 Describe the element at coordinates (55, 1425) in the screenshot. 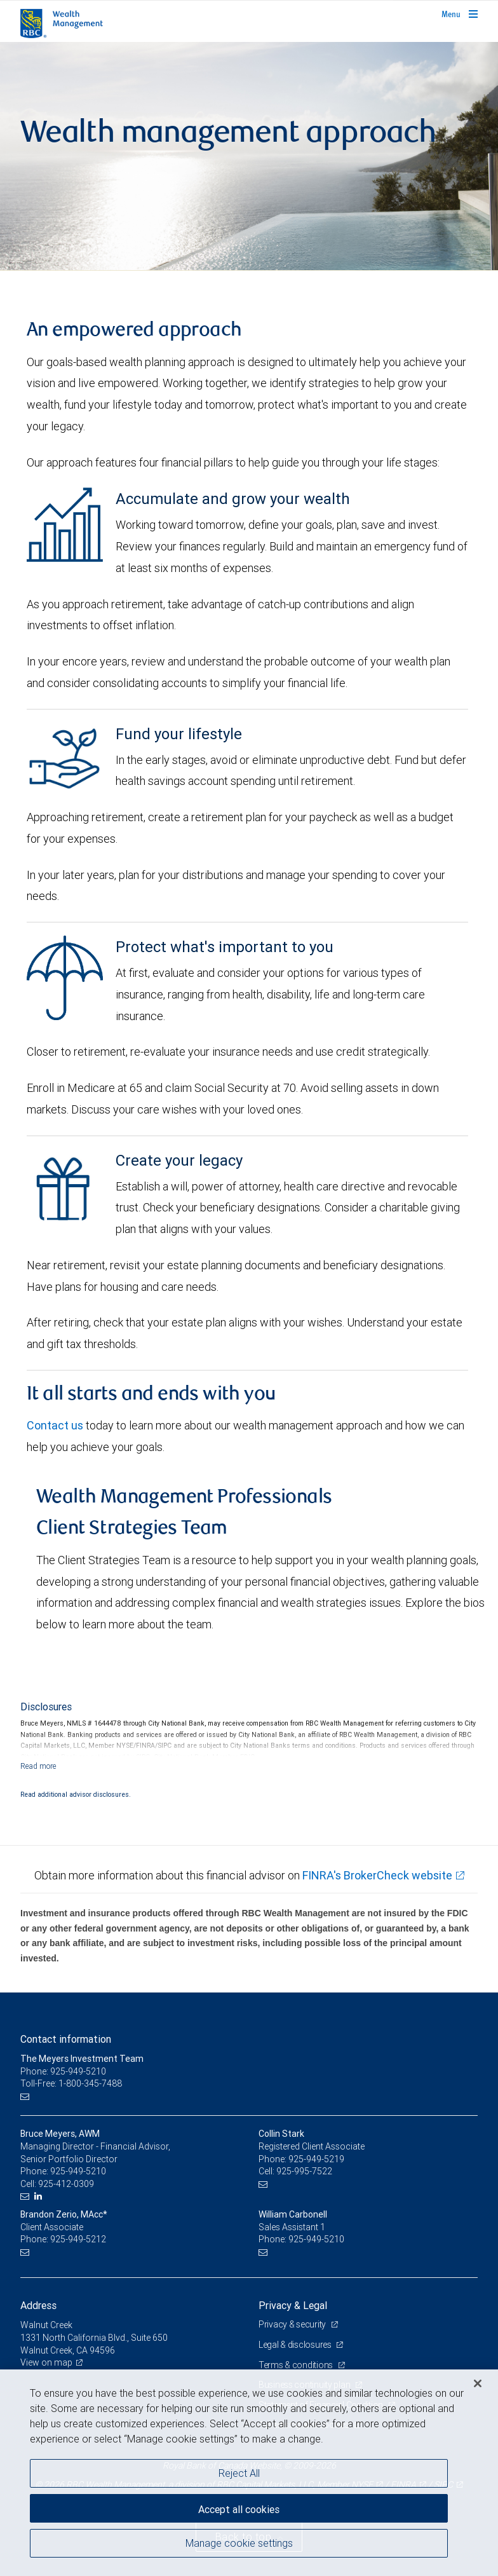

I see `Contact us` at that location.